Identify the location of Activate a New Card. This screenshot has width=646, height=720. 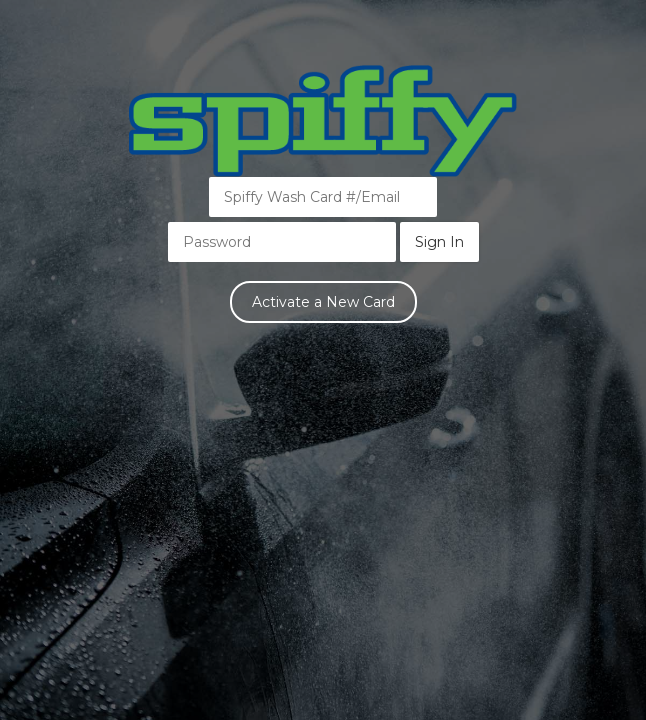
(323, 302).